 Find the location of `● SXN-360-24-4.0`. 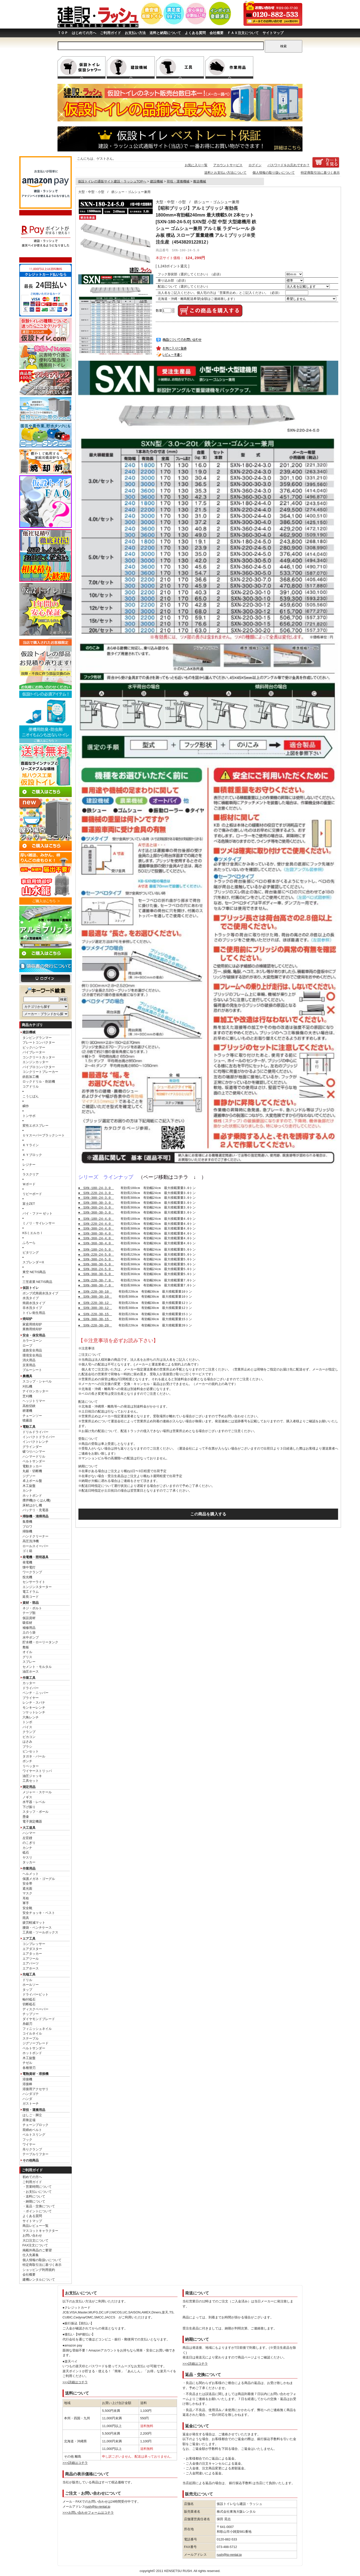

● SXN-360-24-4.0 is located at coordinates (96, 1238).